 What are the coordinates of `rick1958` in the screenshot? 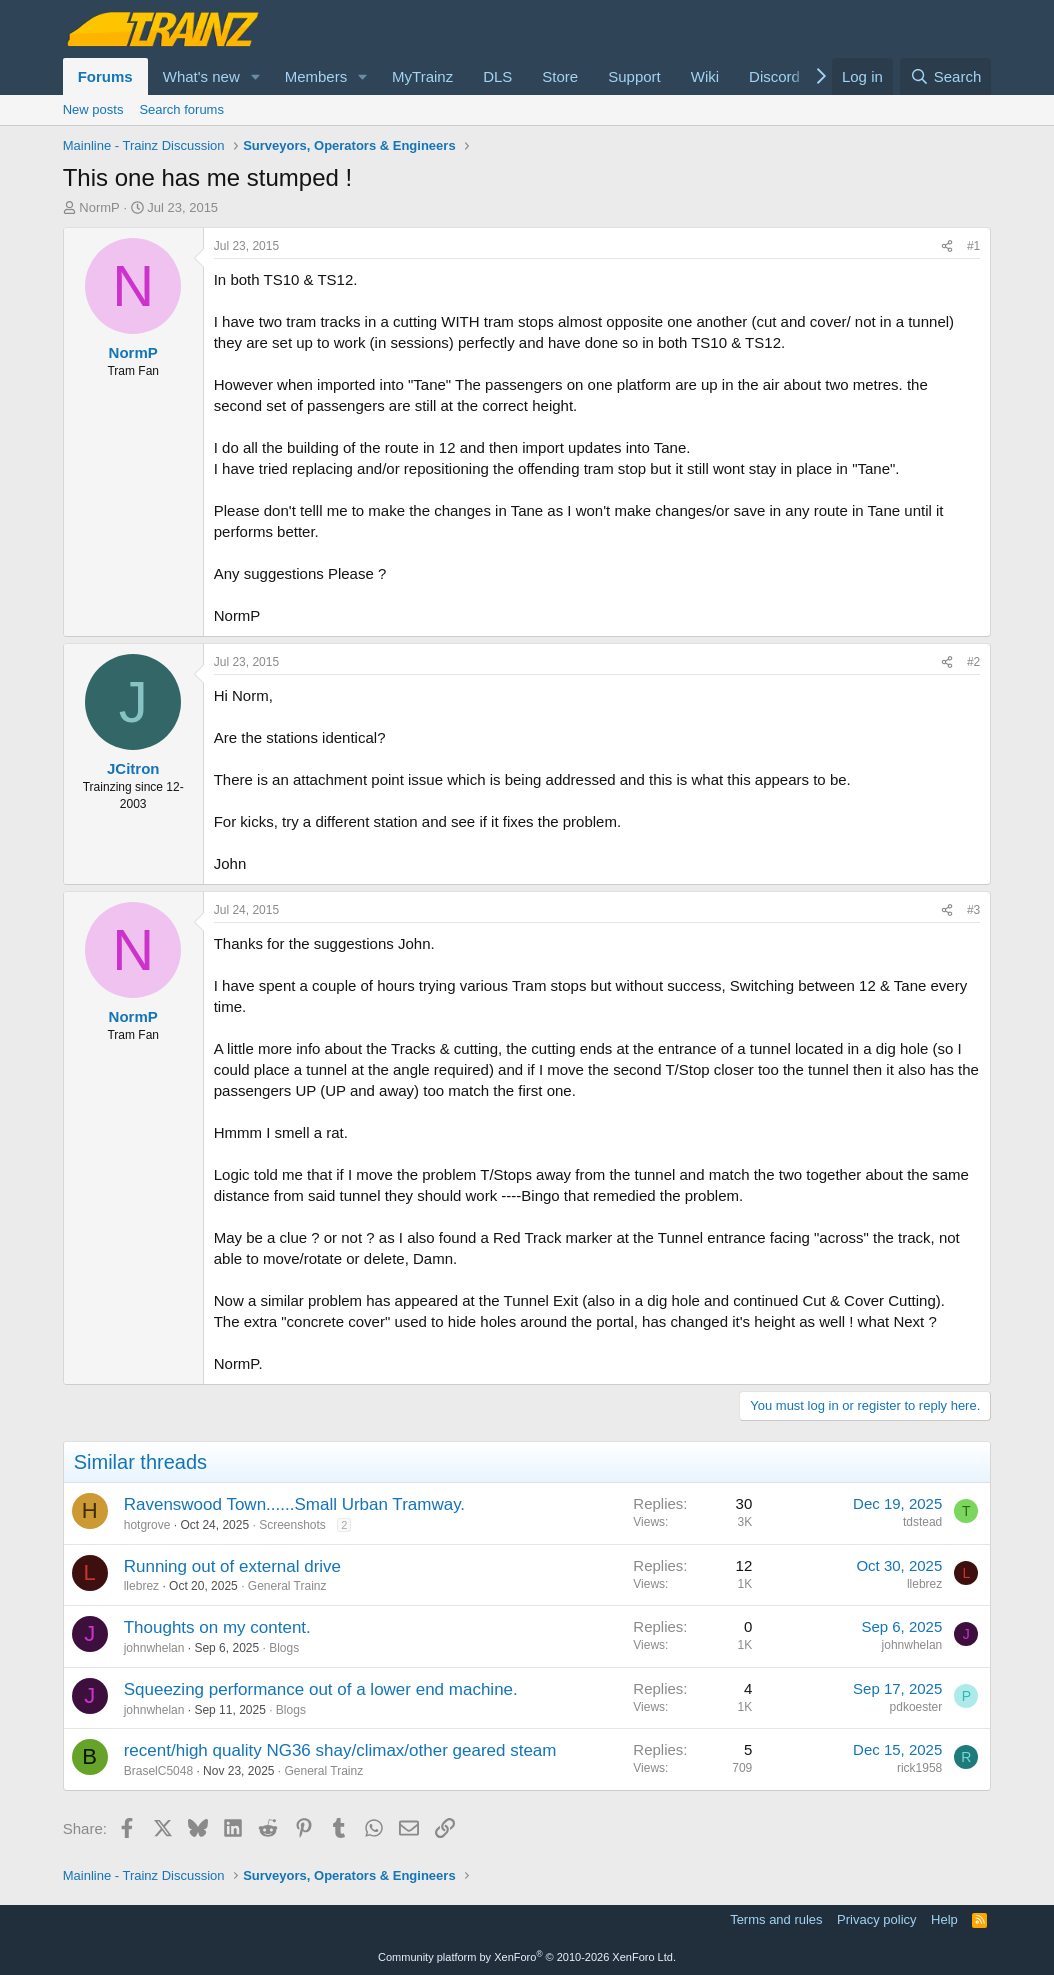 It's located at (919, 1768).